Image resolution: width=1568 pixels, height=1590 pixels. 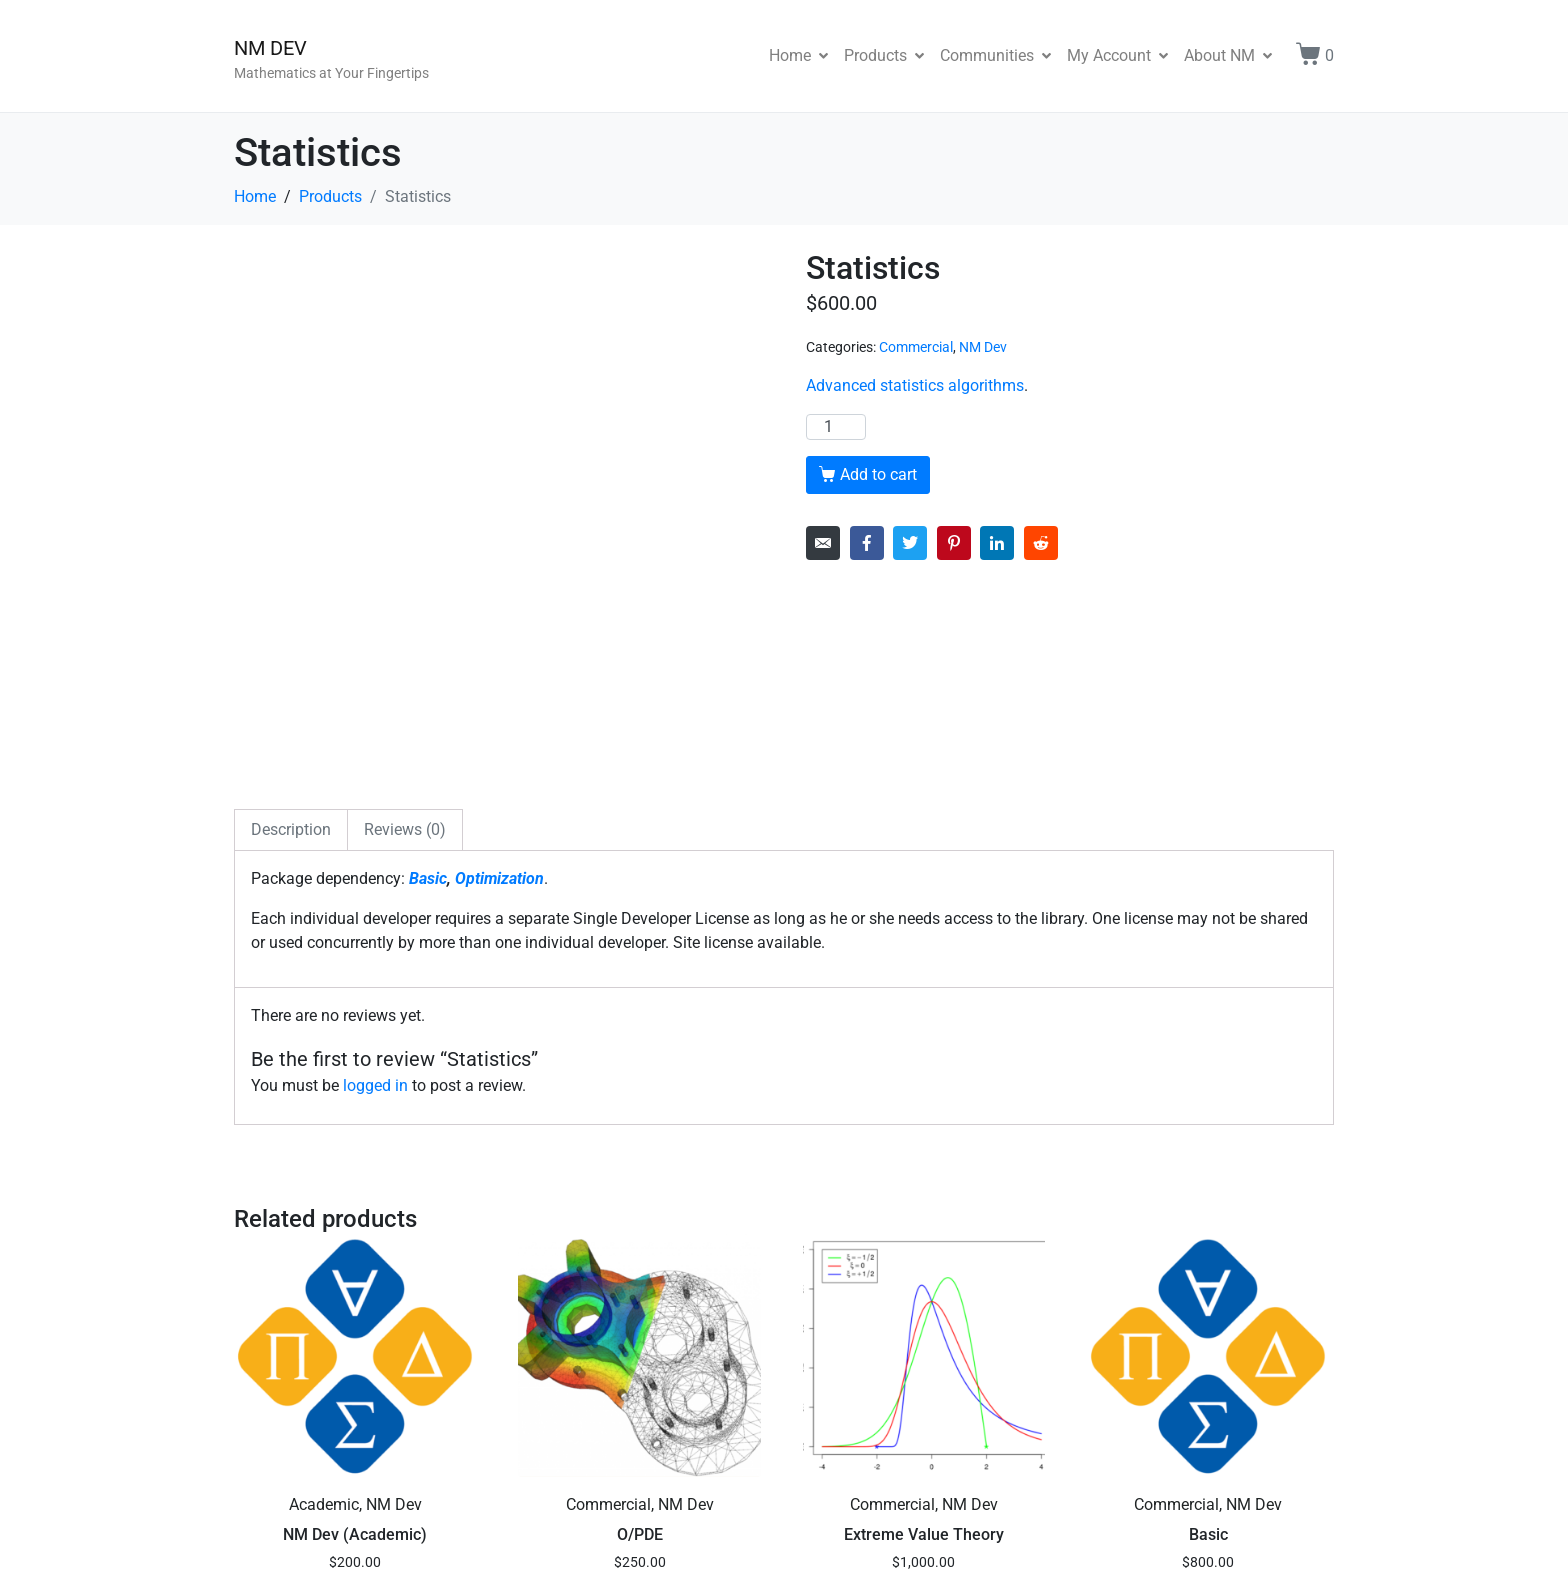 What do you see at coordinates (406, 1553) in the screenshot?
I see `Privacy Policy` at bounding box center [406, 1553].